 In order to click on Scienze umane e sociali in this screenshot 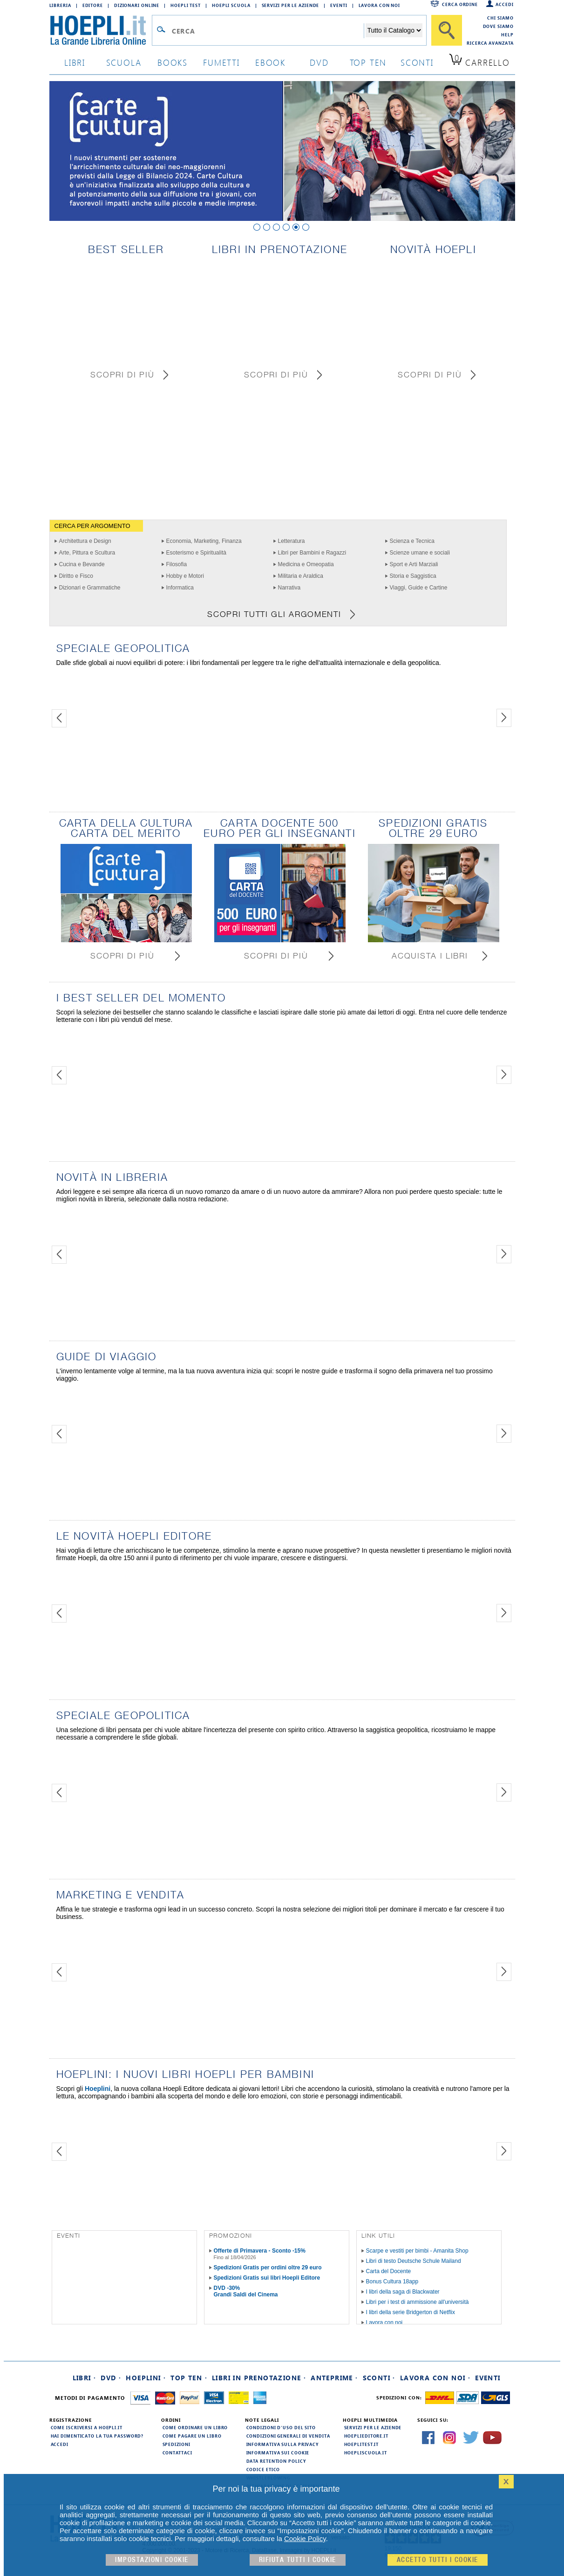, I will do `click(420, 552)`.